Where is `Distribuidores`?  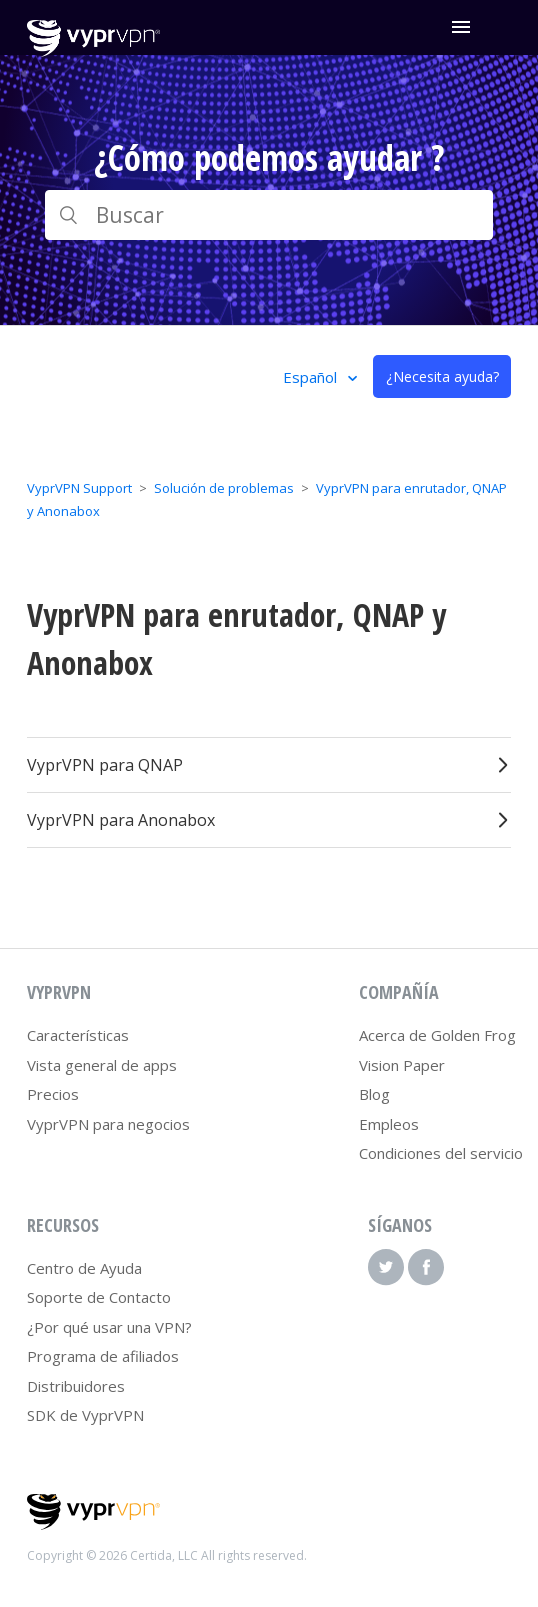
Distribuidores is located at coordinates (76, 1386).